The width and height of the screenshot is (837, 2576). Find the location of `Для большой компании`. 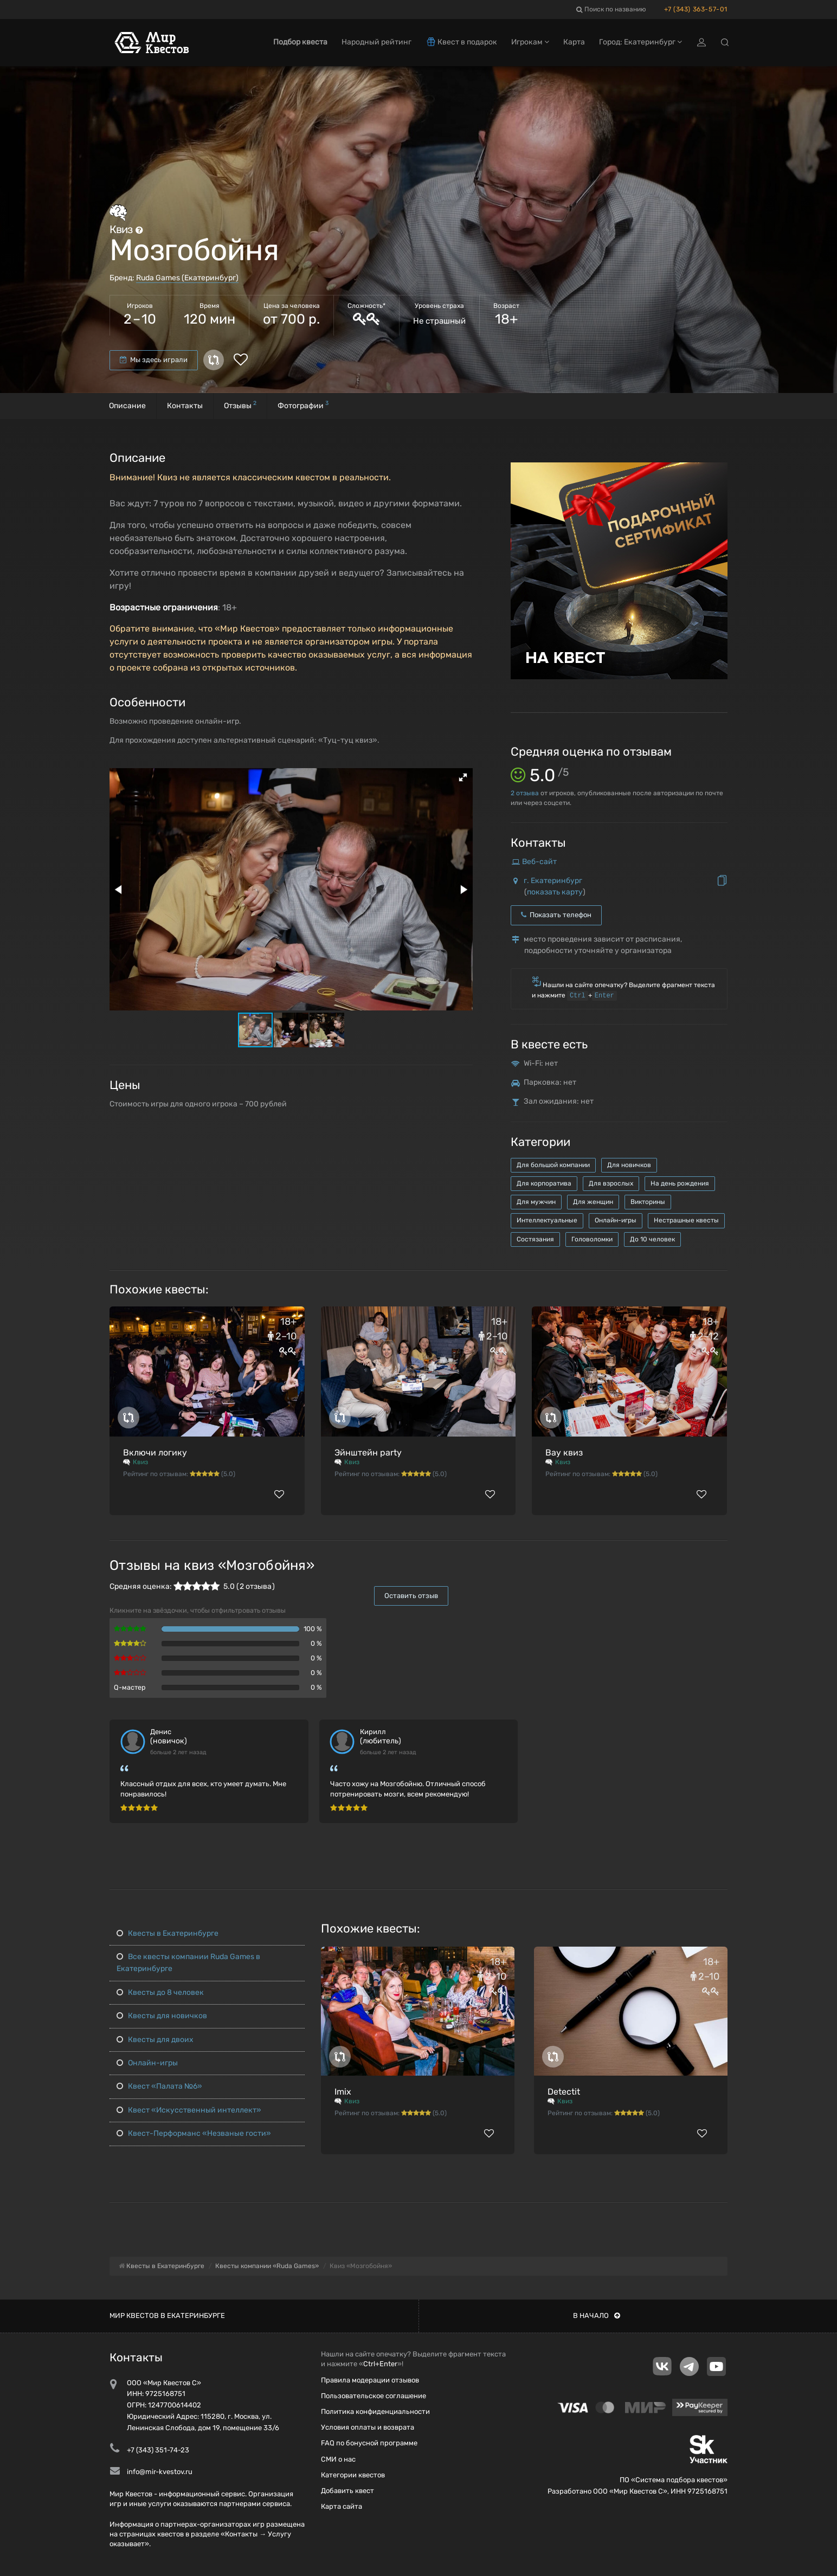

Для большой компании is located at coordinates (553, 1165).